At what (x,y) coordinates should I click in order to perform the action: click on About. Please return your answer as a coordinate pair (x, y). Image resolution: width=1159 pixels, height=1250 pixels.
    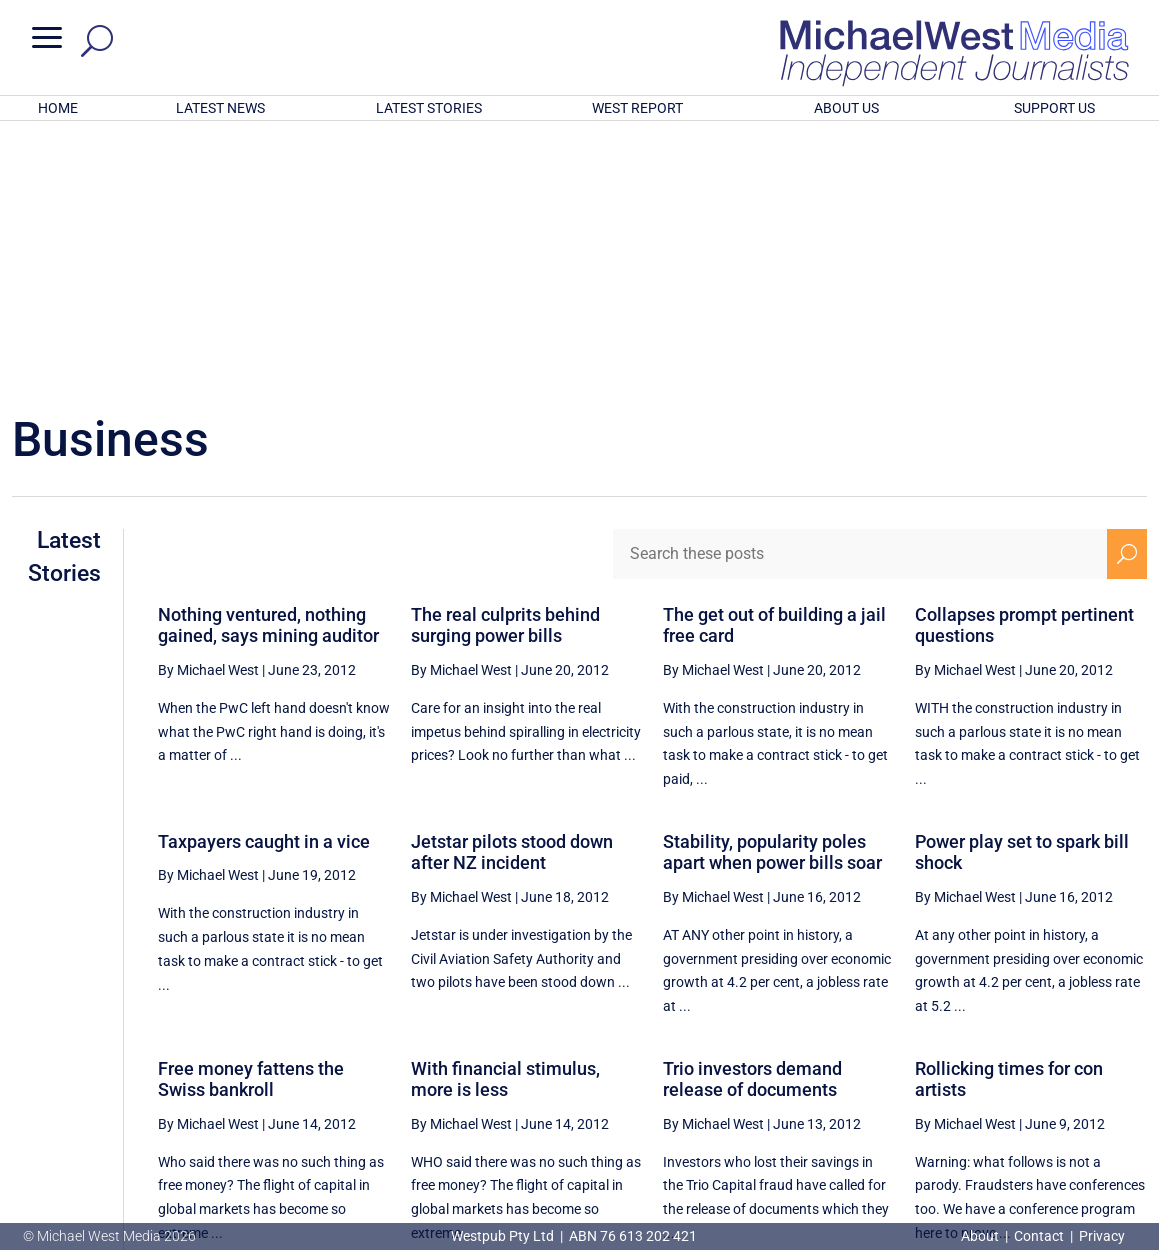
    Looking at the image, I should click on (981, 1236).